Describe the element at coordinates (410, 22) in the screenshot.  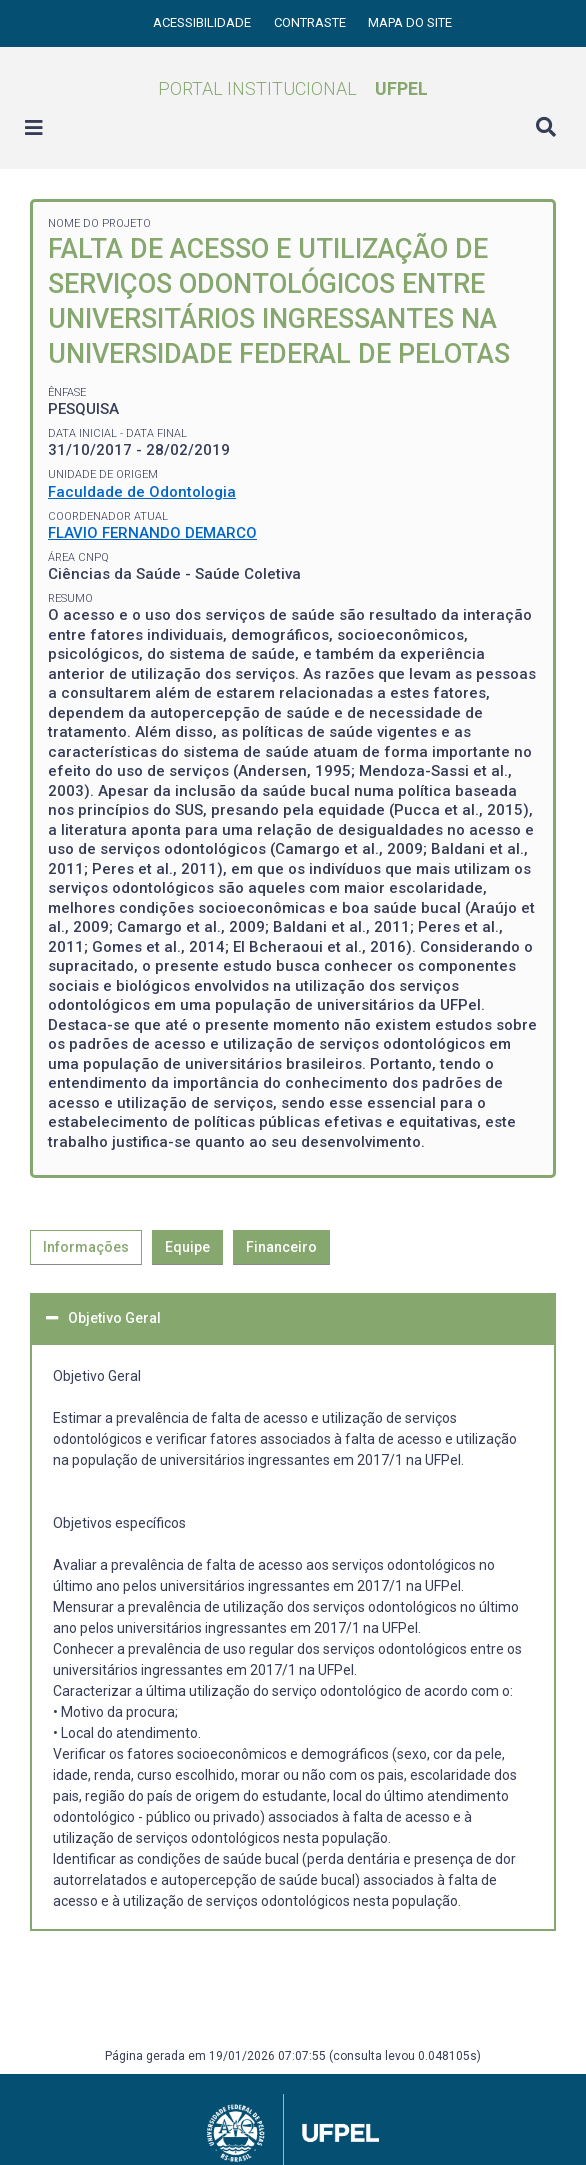
I see `Mapa do site` at that location.